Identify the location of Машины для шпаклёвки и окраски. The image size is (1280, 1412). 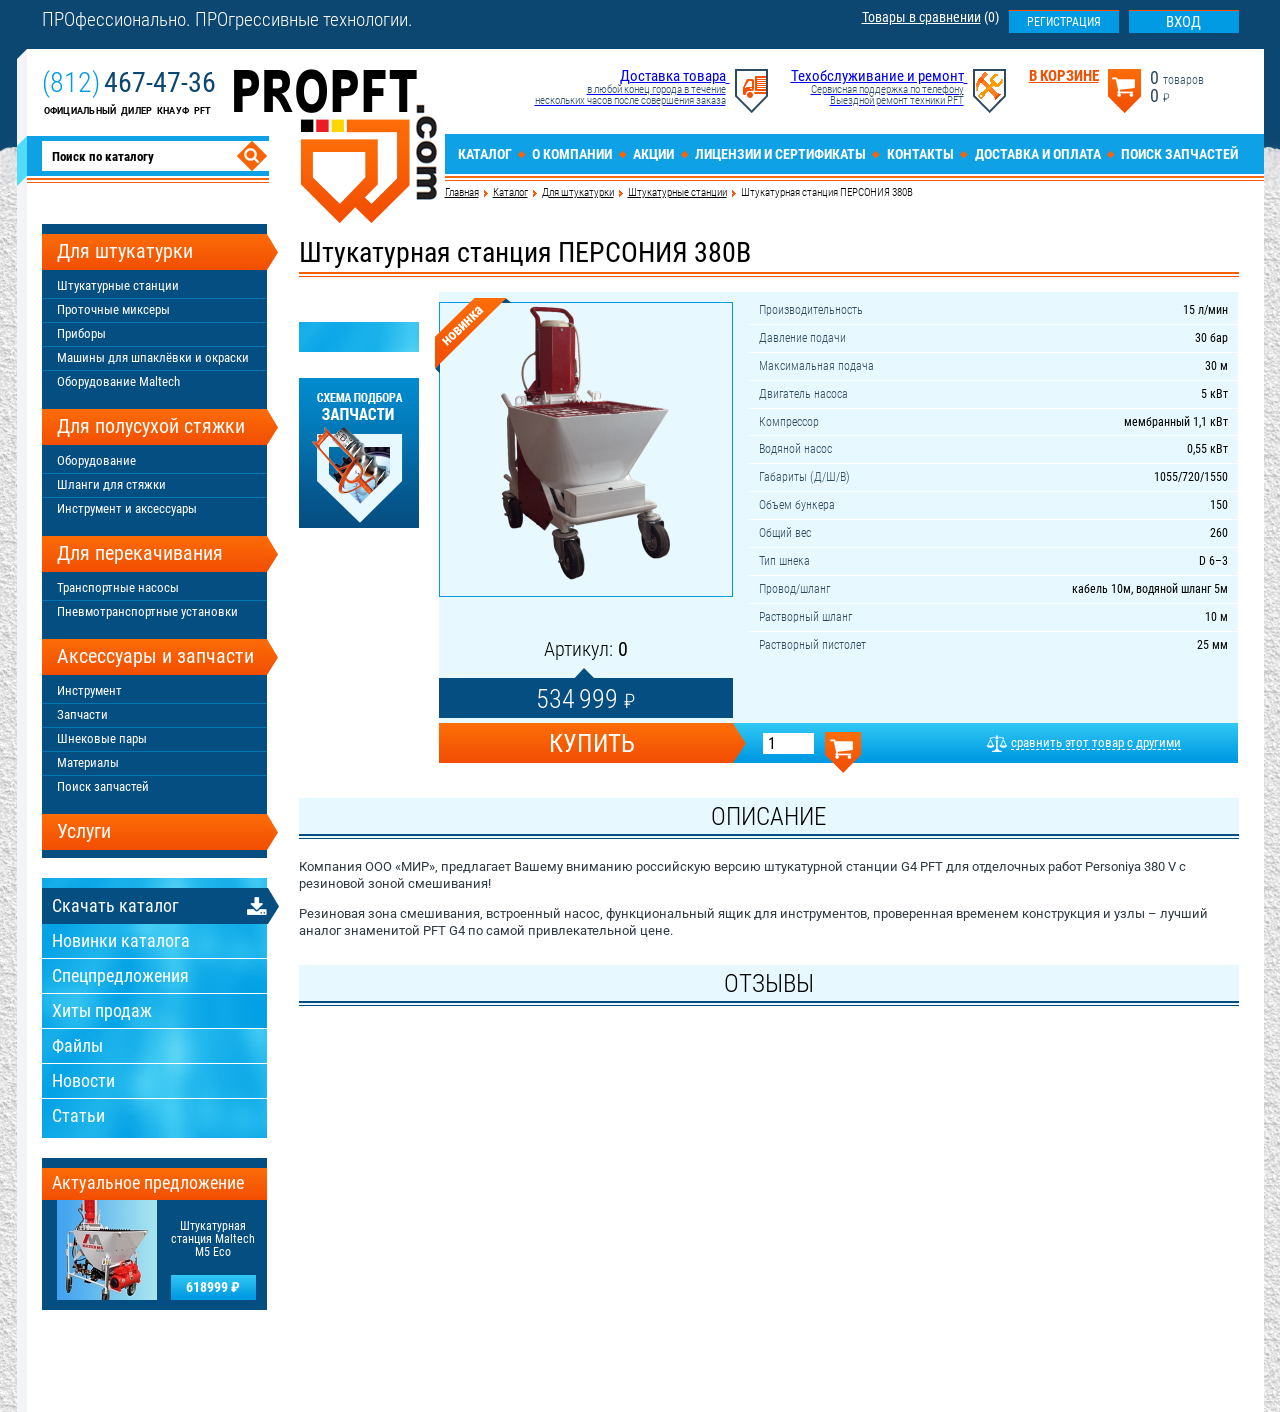
(153, 357).